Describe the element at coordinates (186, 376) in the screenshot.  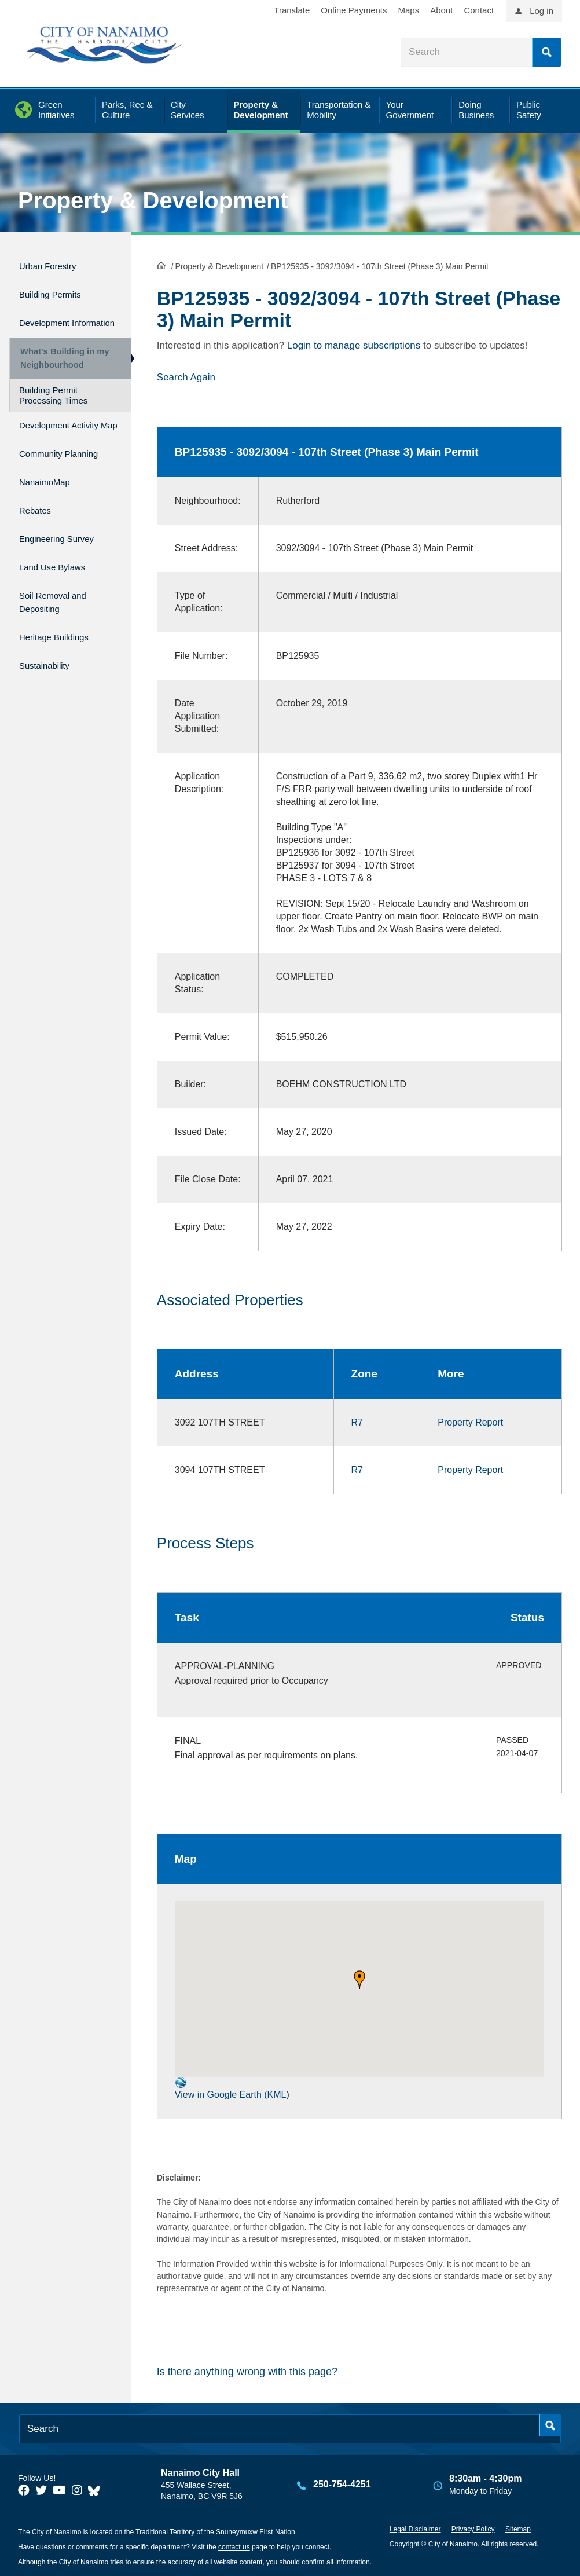
I see `Search Again` at that location.